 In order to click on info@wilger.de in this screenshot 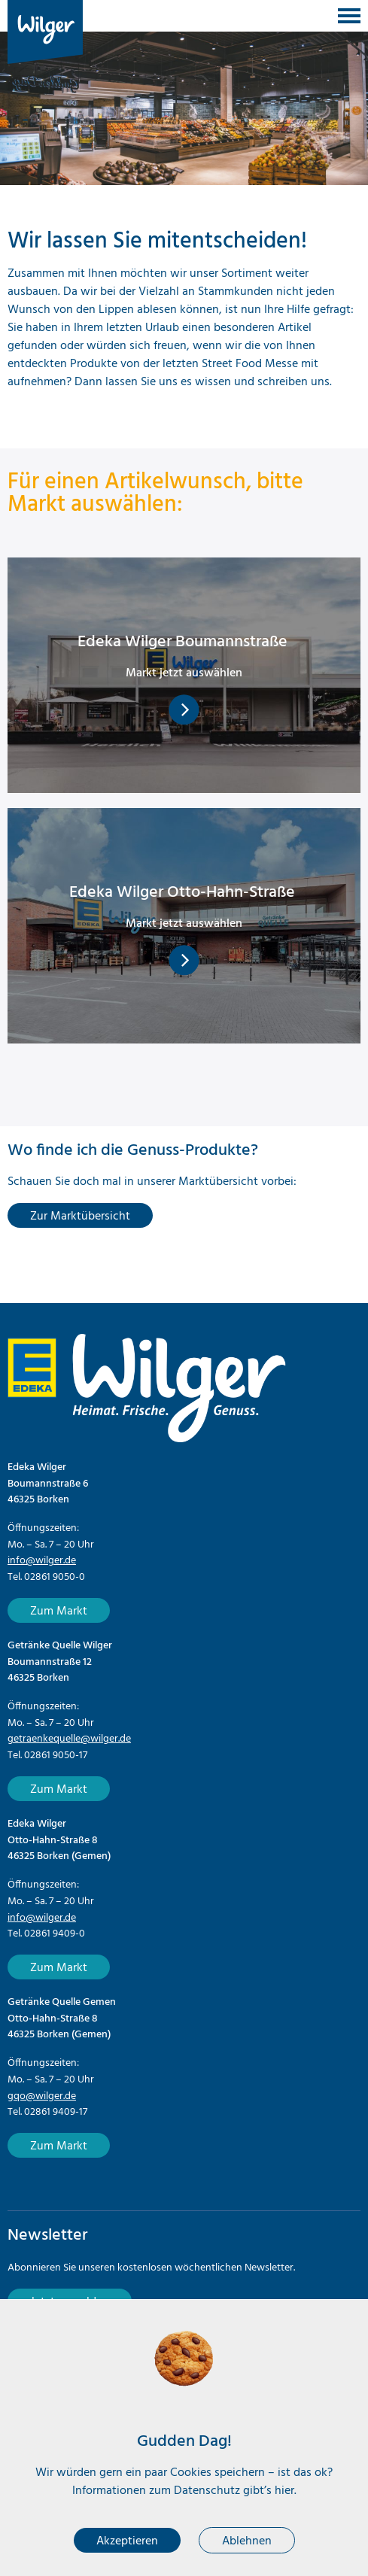, I will do `click(42, 1560)`.